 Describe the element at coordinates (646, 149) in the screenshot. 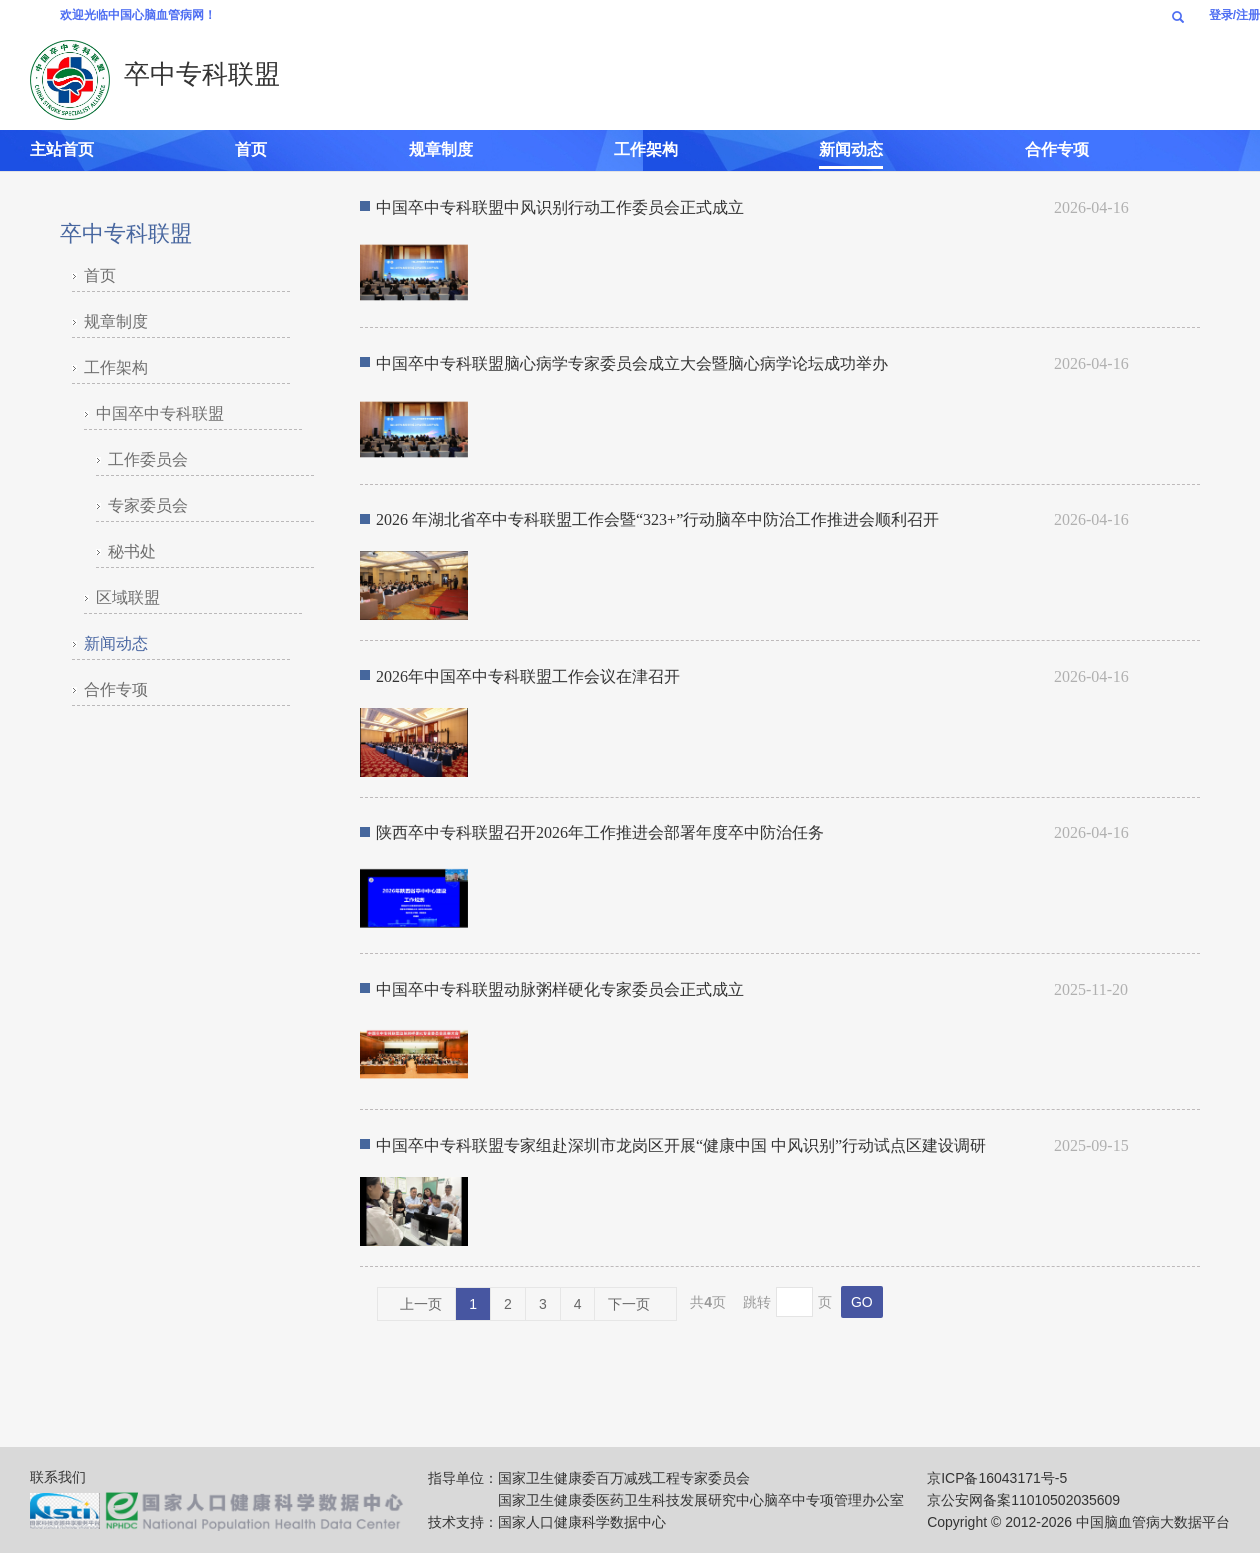

I see `工作架构` at that location.